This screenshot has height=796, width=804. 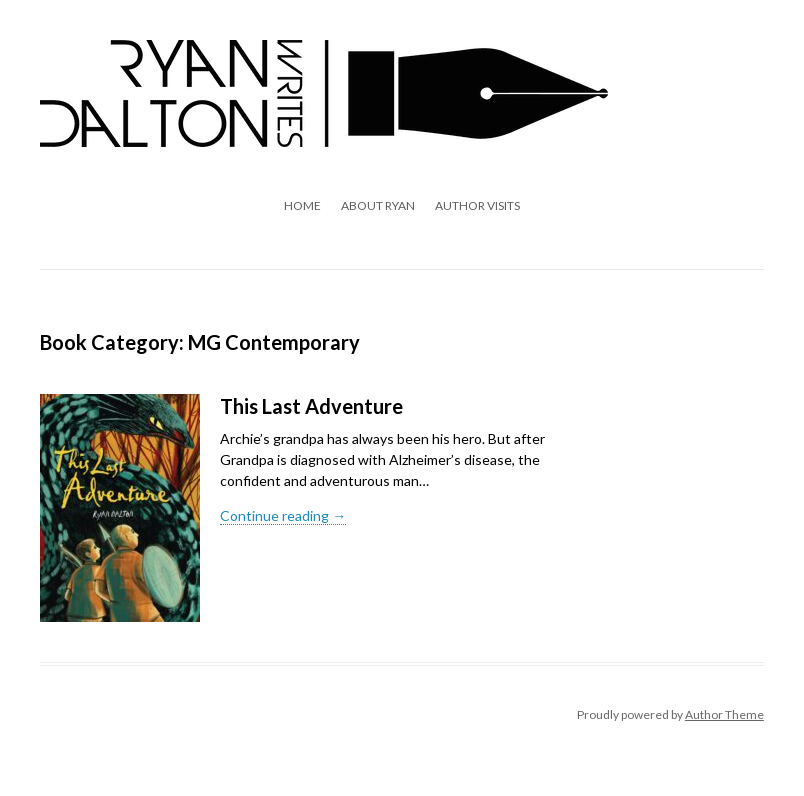 What do you see at coordinates (302, 205) in the screenshot?
I see `Home` at bounding box center [302, 205].